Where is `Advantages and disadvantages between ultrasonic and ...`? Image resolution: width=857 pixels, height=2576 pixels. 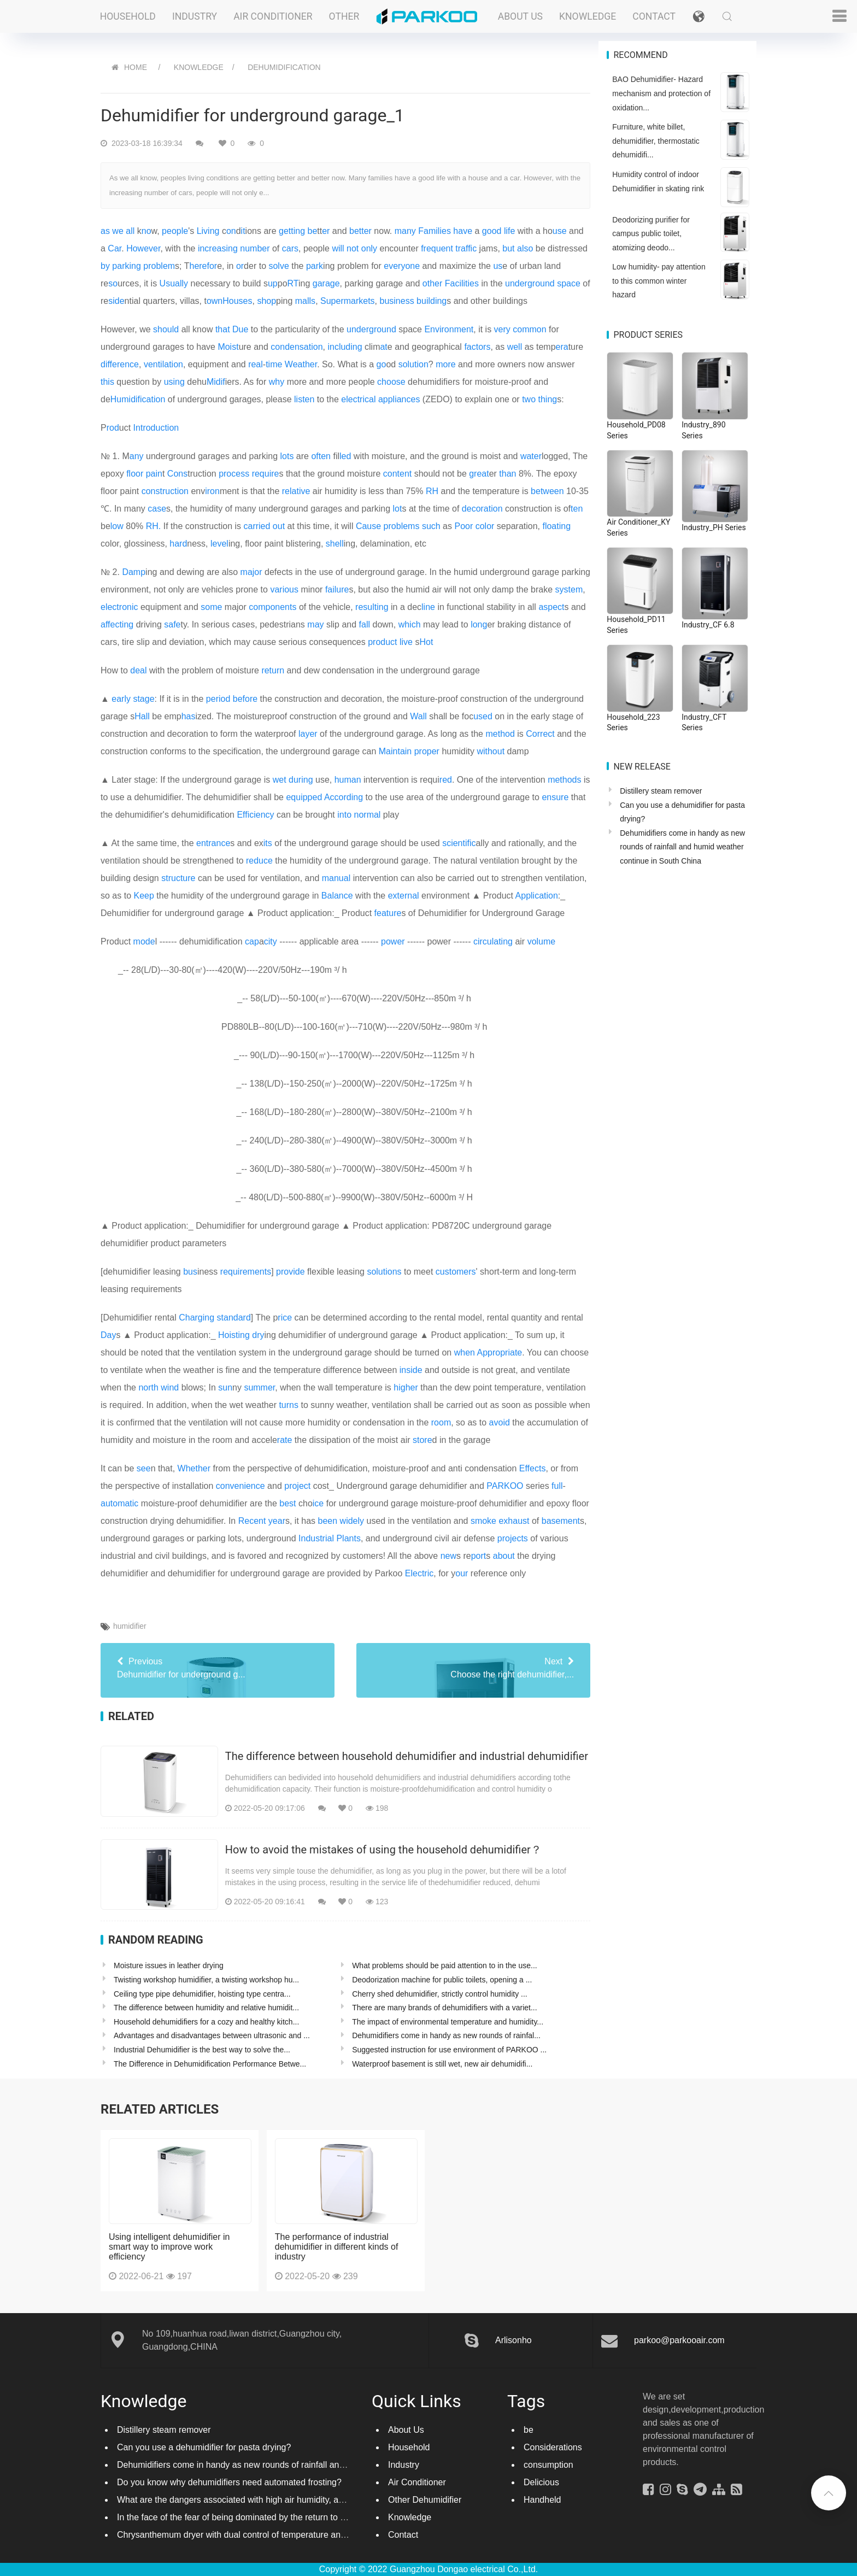 Advantages and disadvantages between ultrasonic and ... is located at coordinates (212, 2035).